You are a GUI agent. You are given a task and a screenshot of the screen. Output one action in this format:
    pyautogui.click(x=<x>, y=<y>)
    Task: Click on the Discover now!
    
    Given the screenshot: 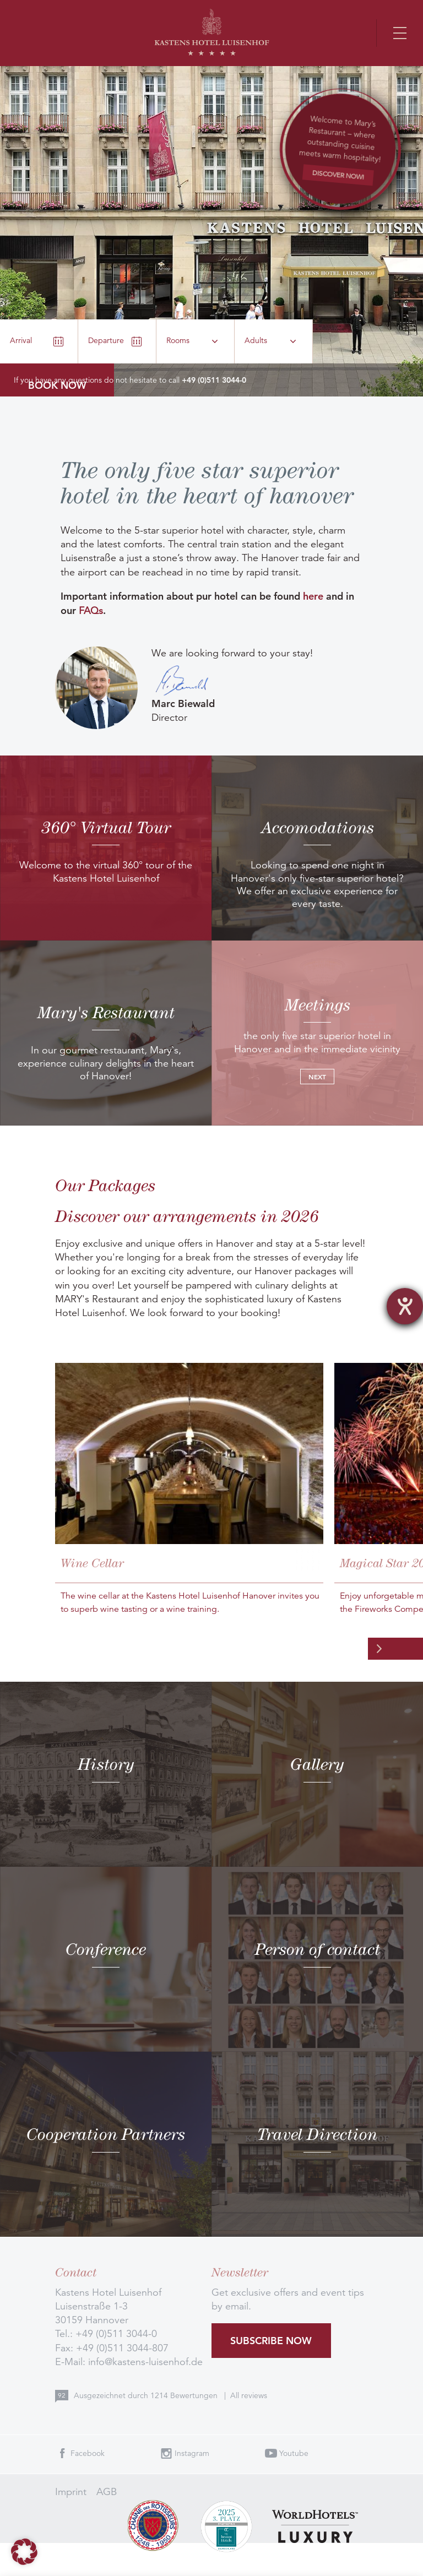 What is the action you would take?
    pyautogui.click(x=338, y=174)
    